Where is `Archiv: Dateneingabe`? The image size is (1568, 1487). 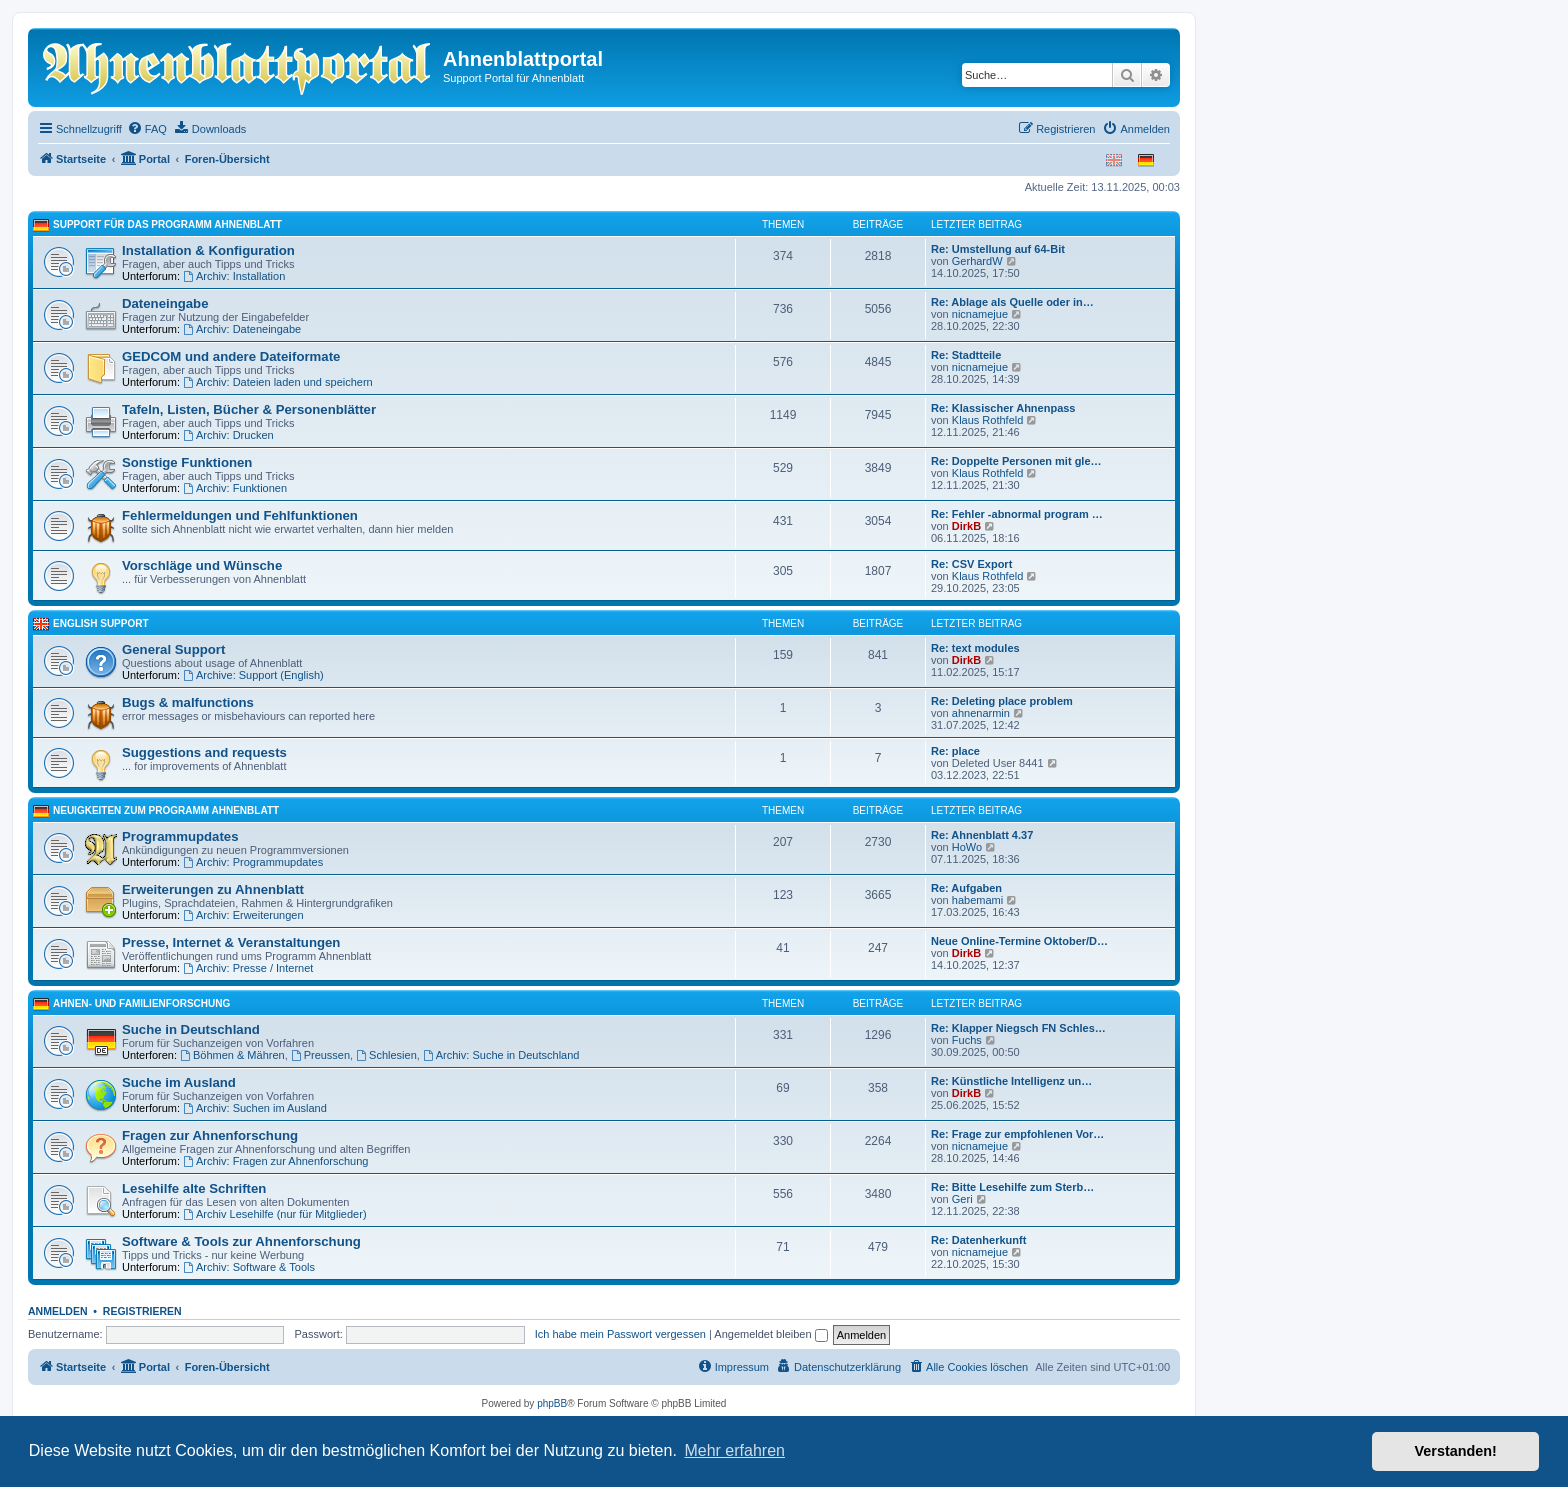 Archiv: Dateneingabe is located at coordinates (242, 329).